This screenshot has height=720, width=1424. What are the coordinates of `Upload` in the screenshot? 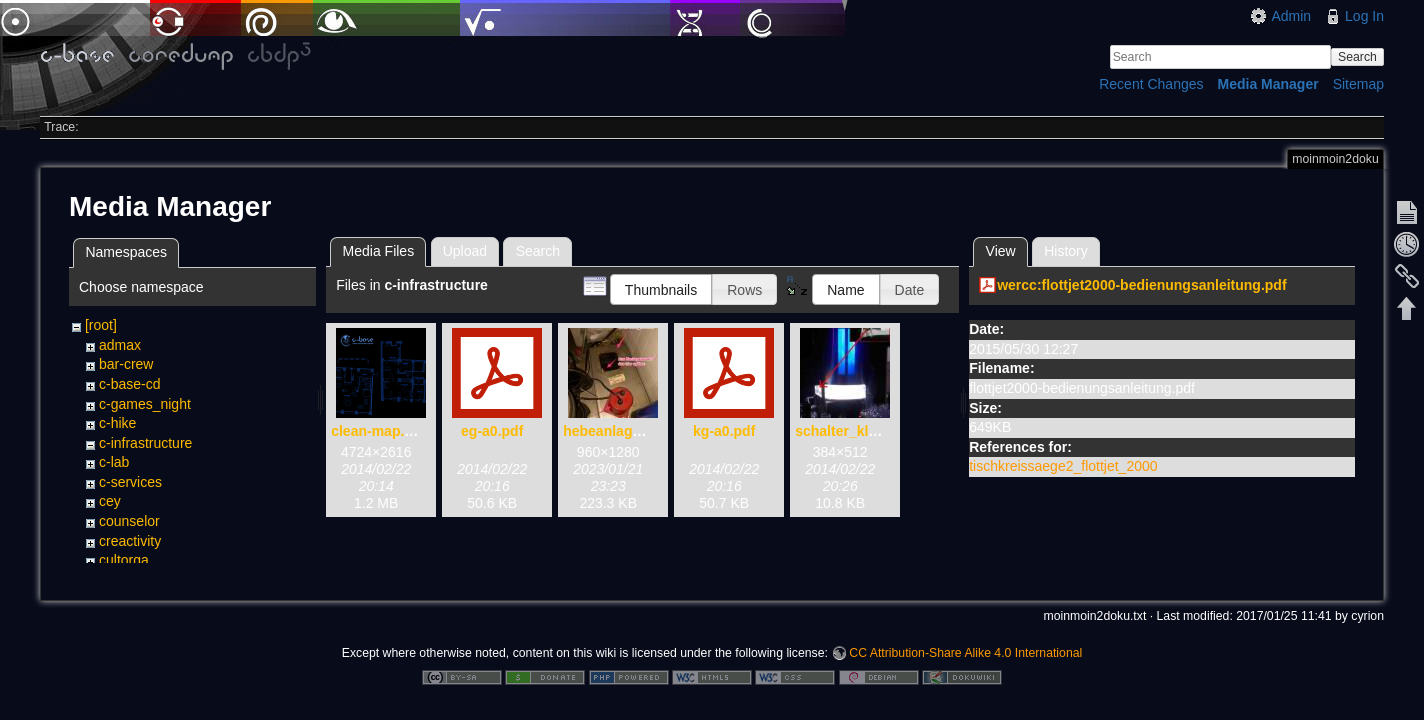 It's located at (465, 251).